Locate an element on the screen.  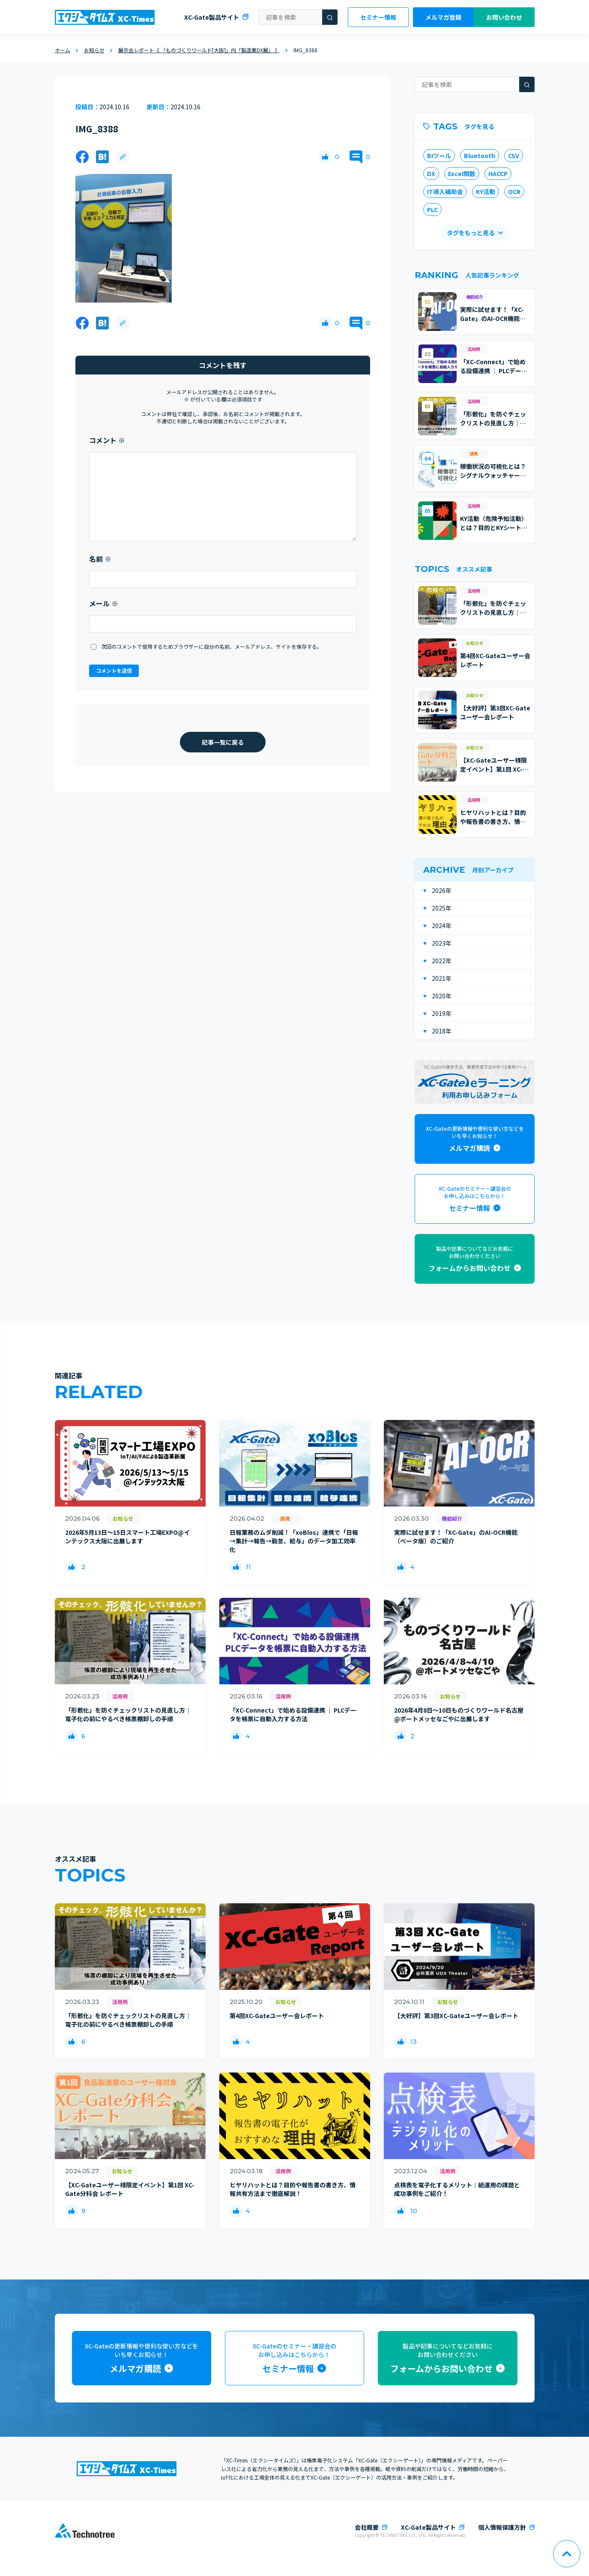
PLC is located at coordinates (432, 209).